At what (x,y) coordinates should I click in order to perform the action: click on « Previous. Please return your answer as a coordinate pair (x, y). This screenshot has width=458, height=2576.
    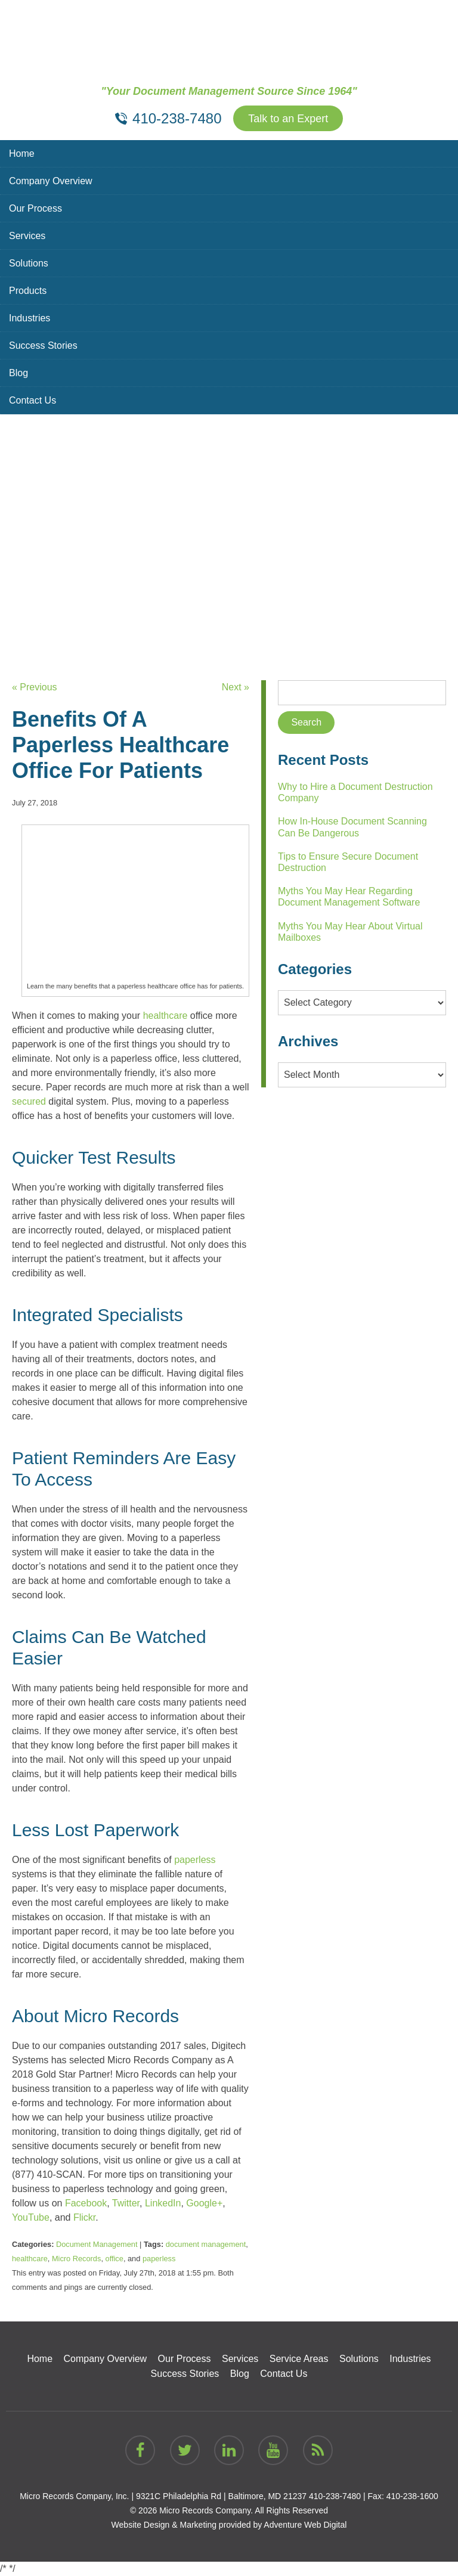
    Looking at the image, I should click on (34, 687).